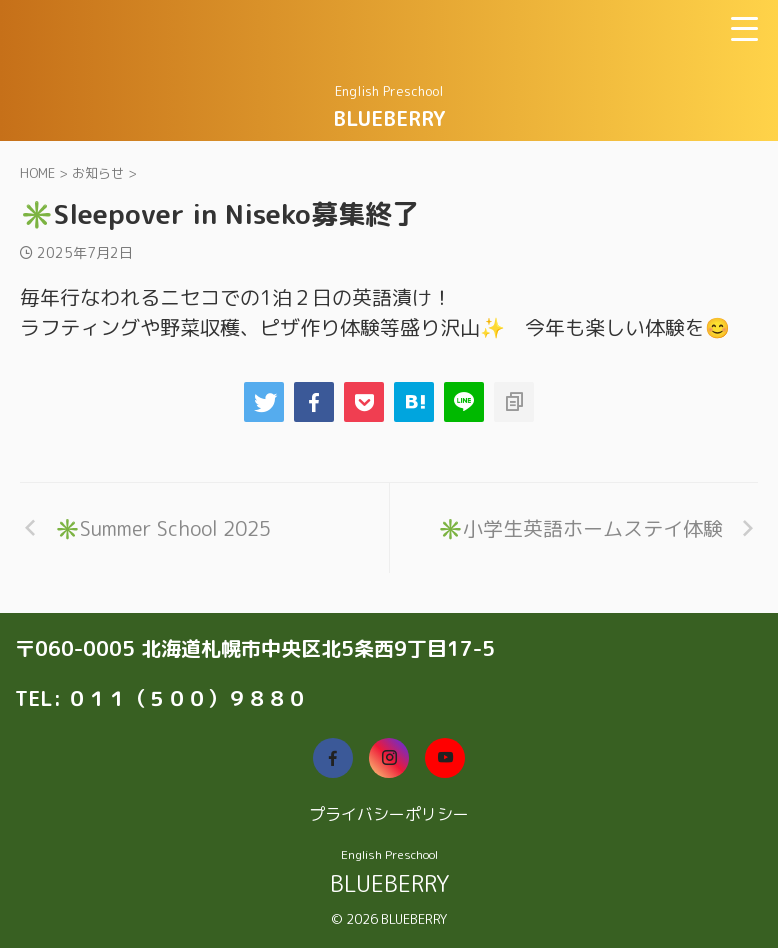 The height and width of the screenshot is (948, 778). Describe the element at coordinates (389, 118) in the screenshot. I see `BLUEBERRY` at that location.